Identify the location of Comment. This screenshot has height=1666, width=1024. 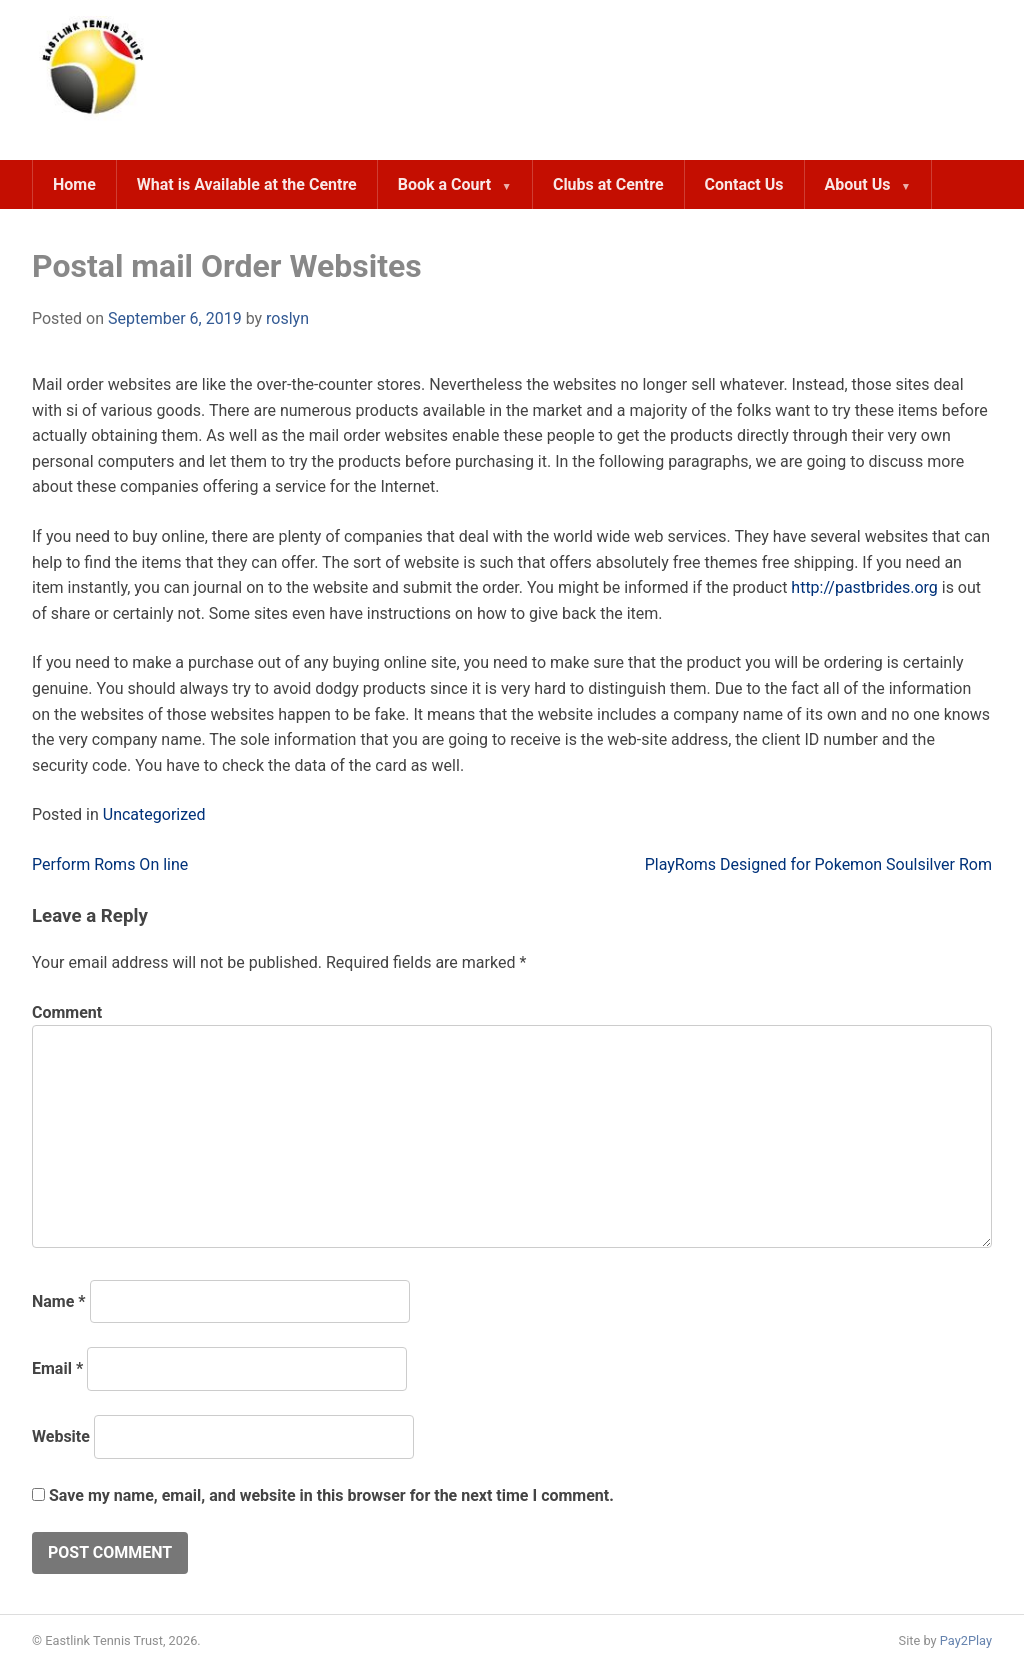
(67, 1012).